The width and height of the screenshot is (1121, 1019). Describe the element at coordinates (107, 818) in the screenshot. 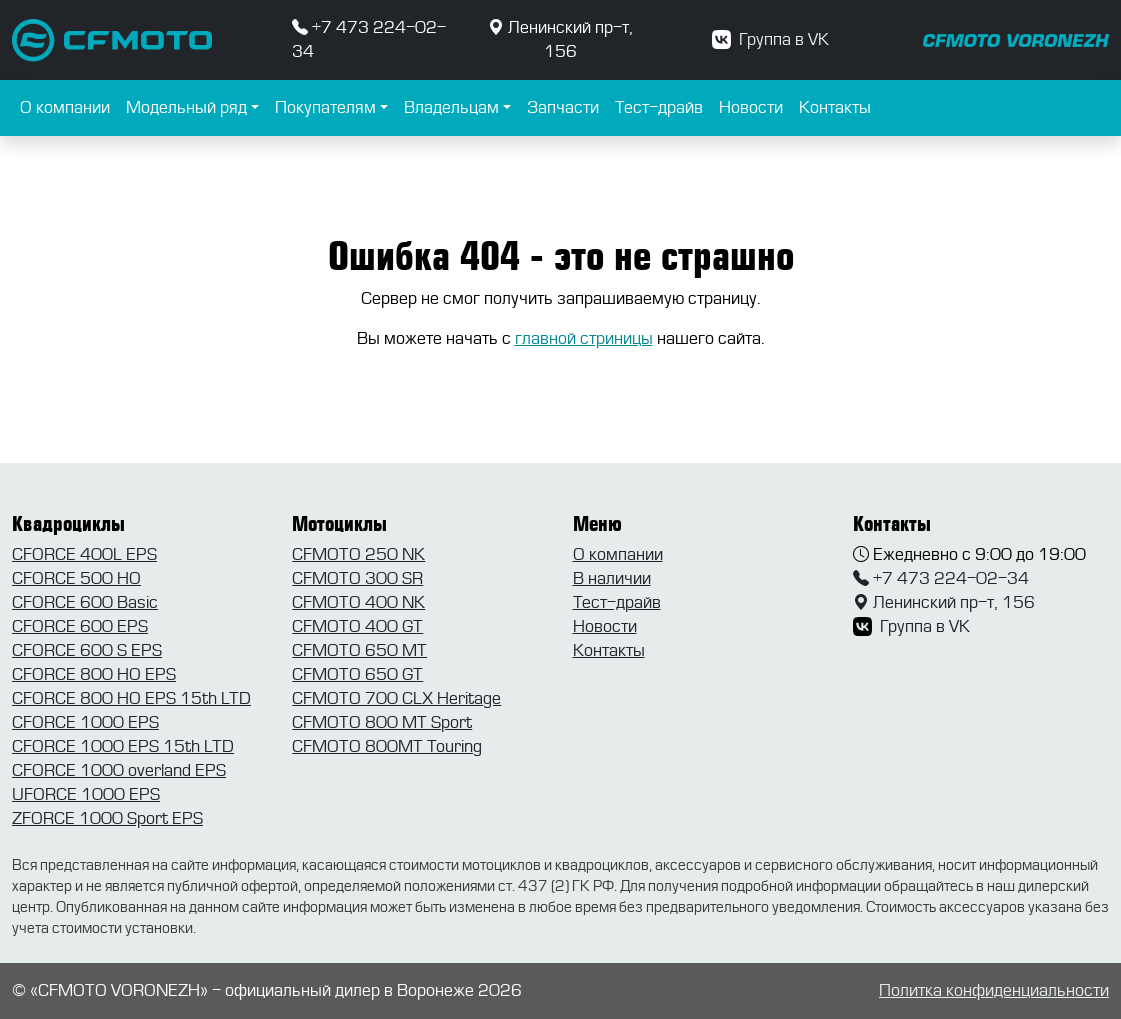

I see `ZFORCE 1000 Sport EPS` at that location.